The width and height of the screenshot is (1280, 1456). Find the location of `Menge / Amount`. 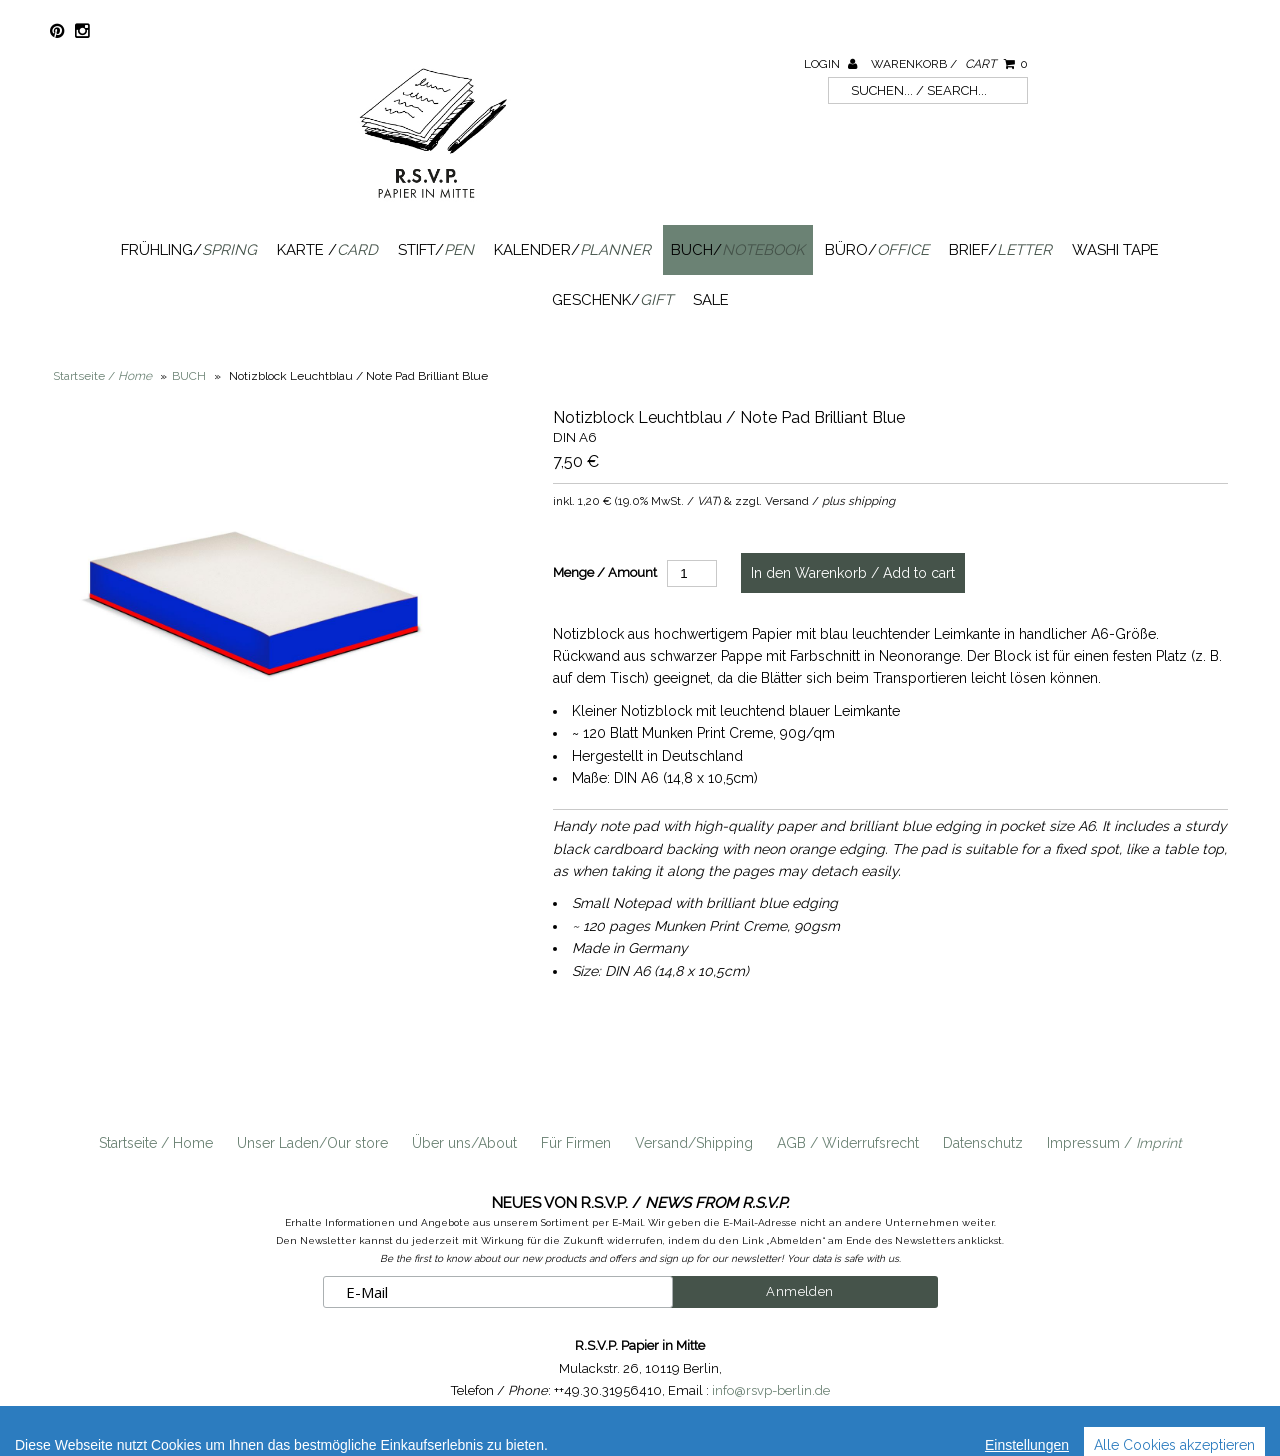

Menge / Amount is located at coordinates (605, 572).